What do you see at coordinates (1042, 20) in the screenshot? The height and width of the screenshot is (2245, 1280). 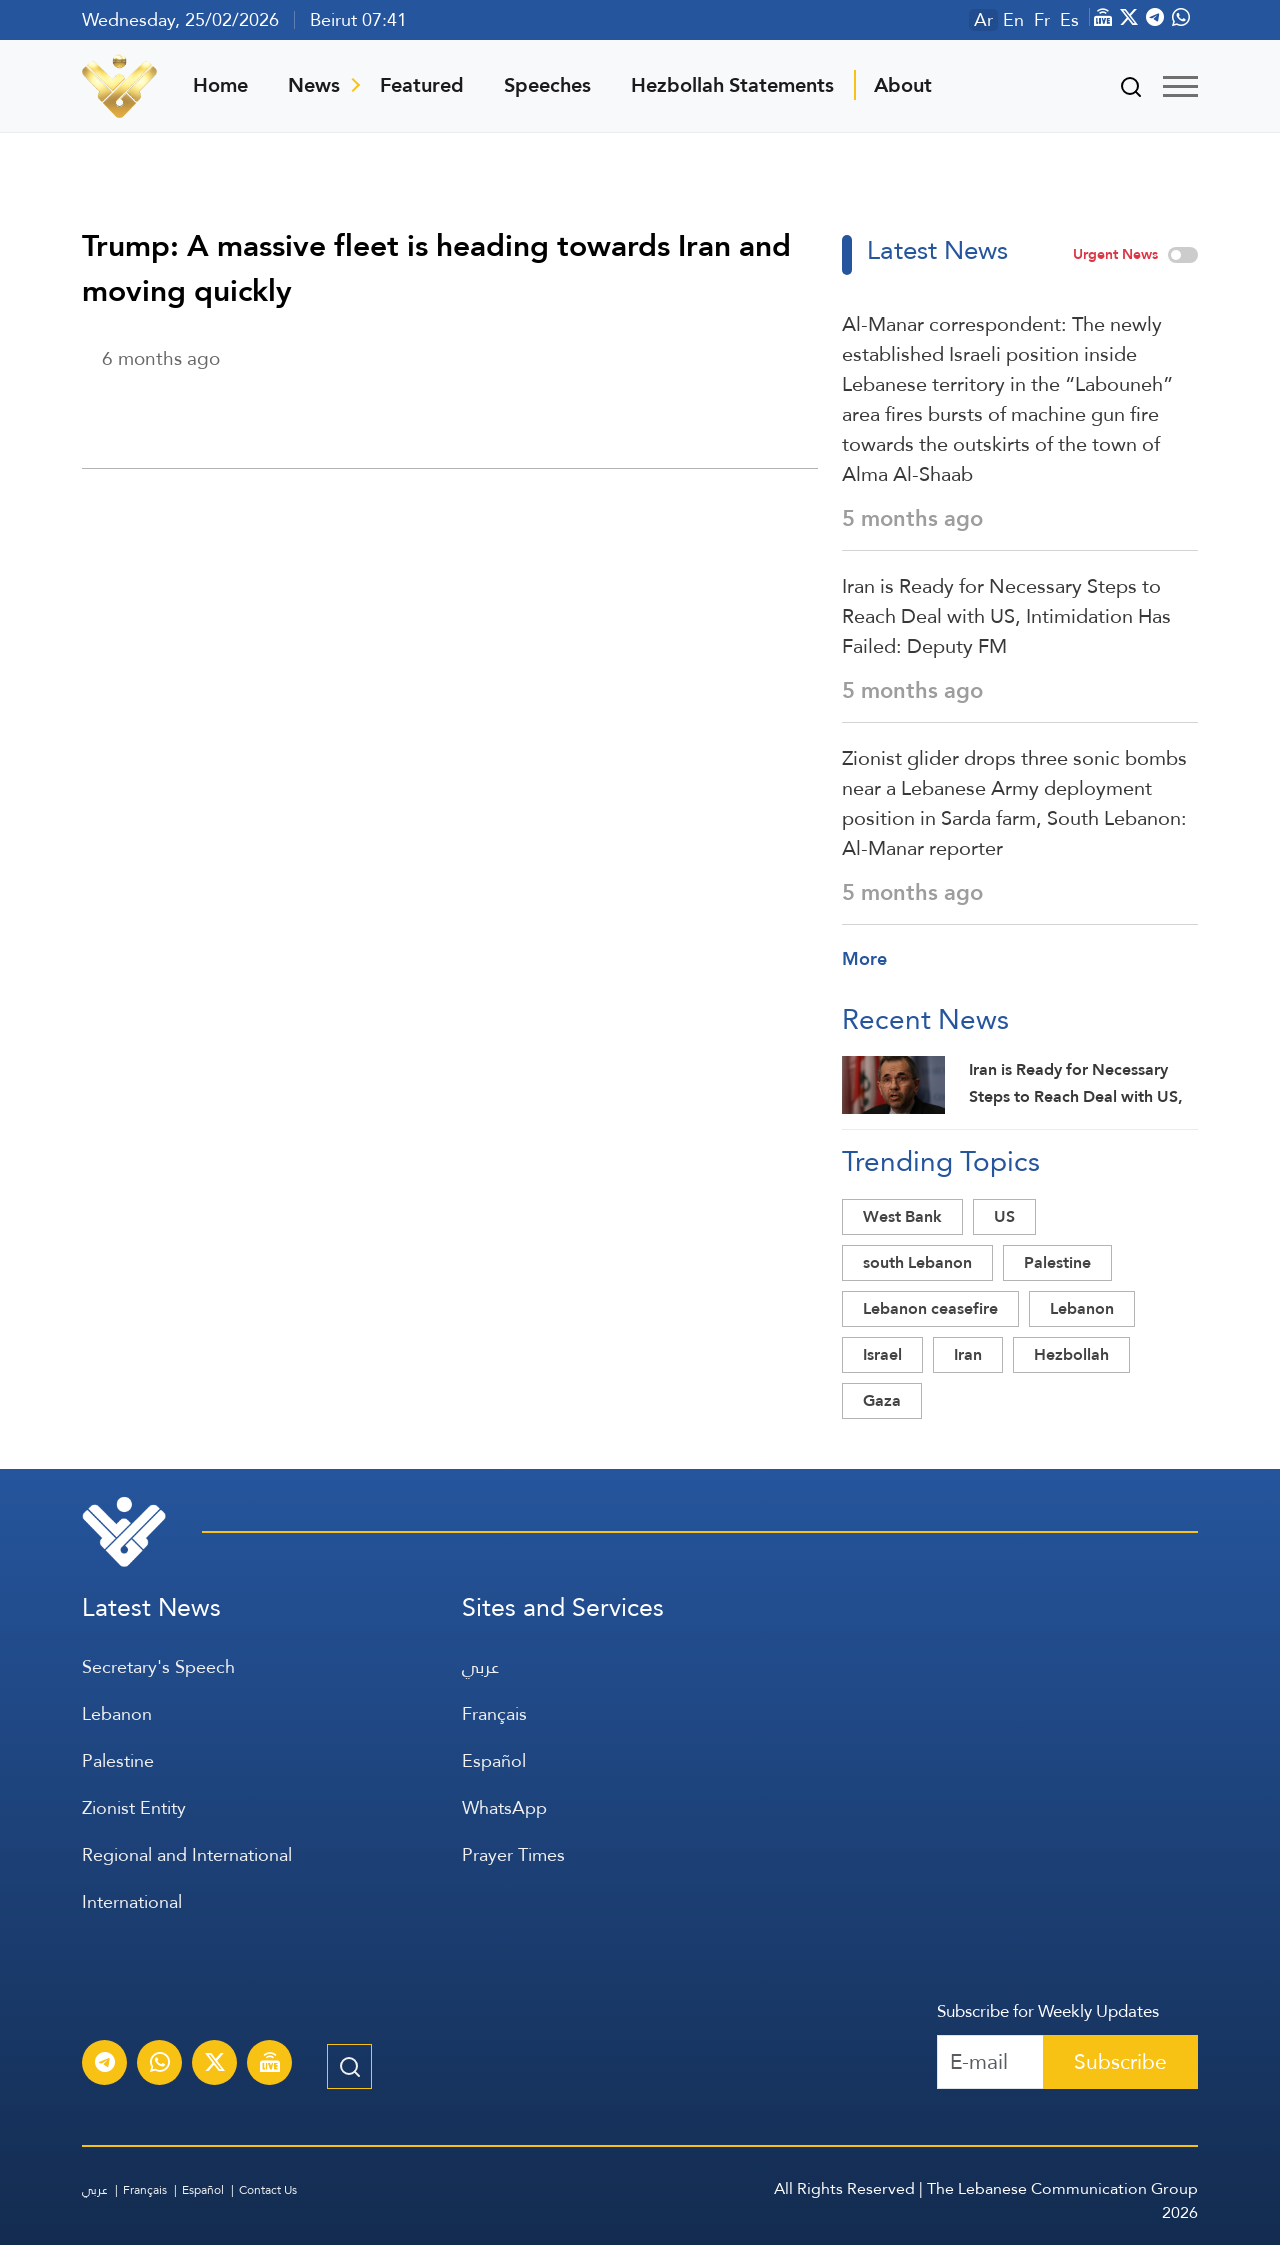 I see `Fr` at bounding box center [1042, 20].